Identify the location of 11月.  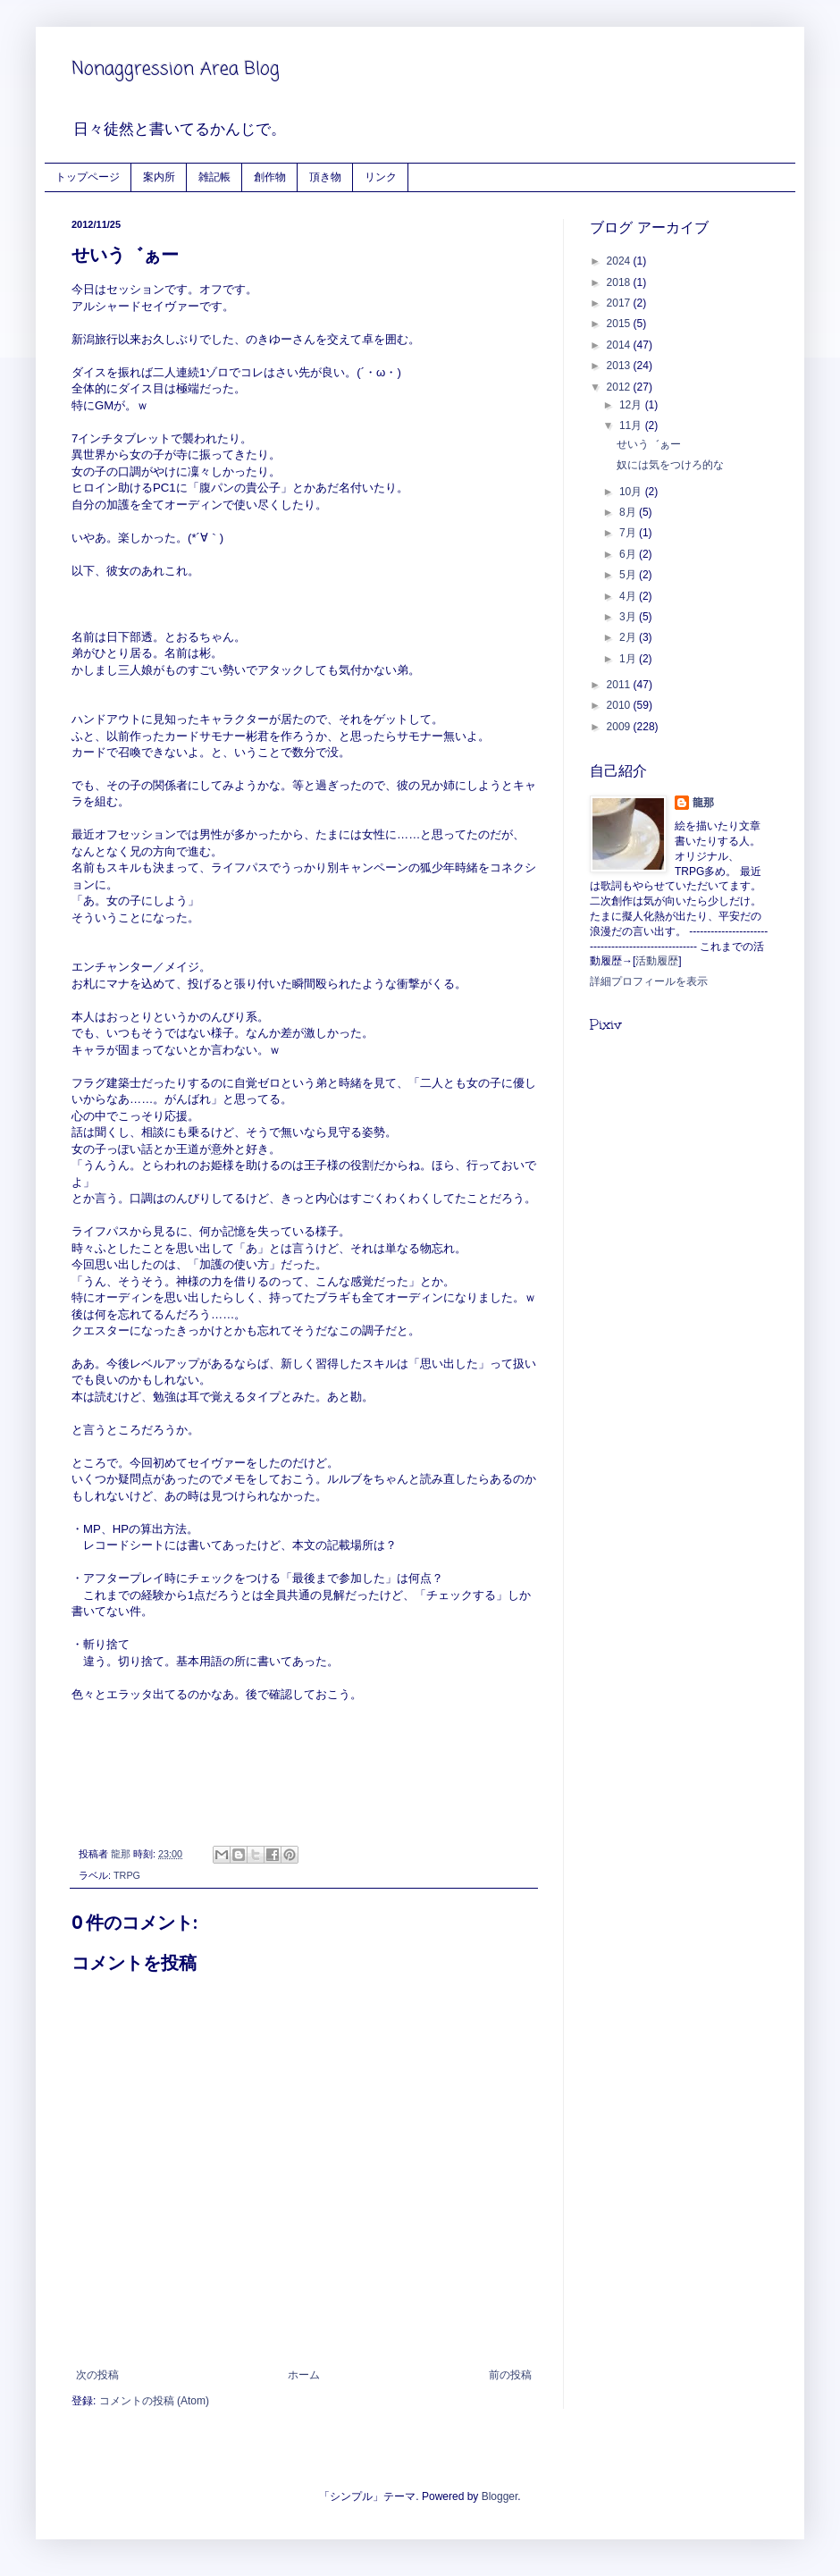
(632, 425).